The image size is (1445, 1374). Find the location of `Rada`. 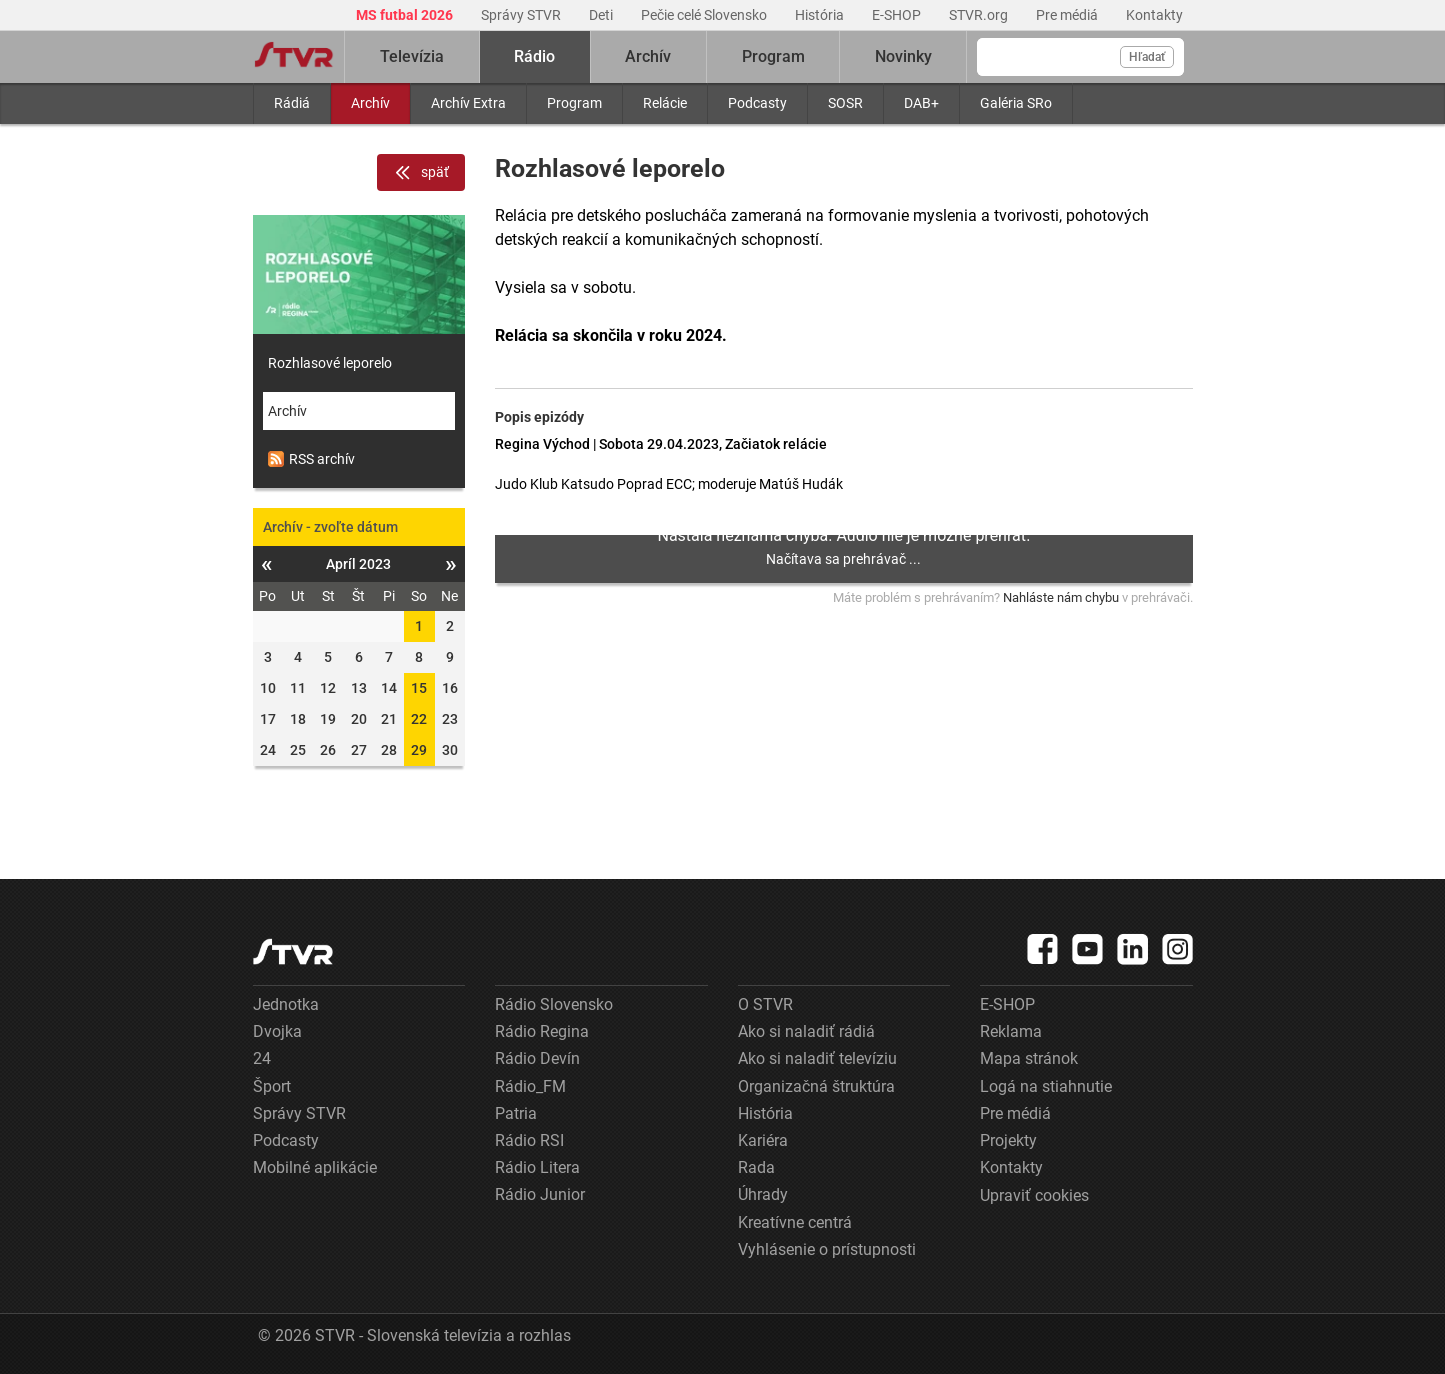

Rada is located at coordinates (756, 1167).